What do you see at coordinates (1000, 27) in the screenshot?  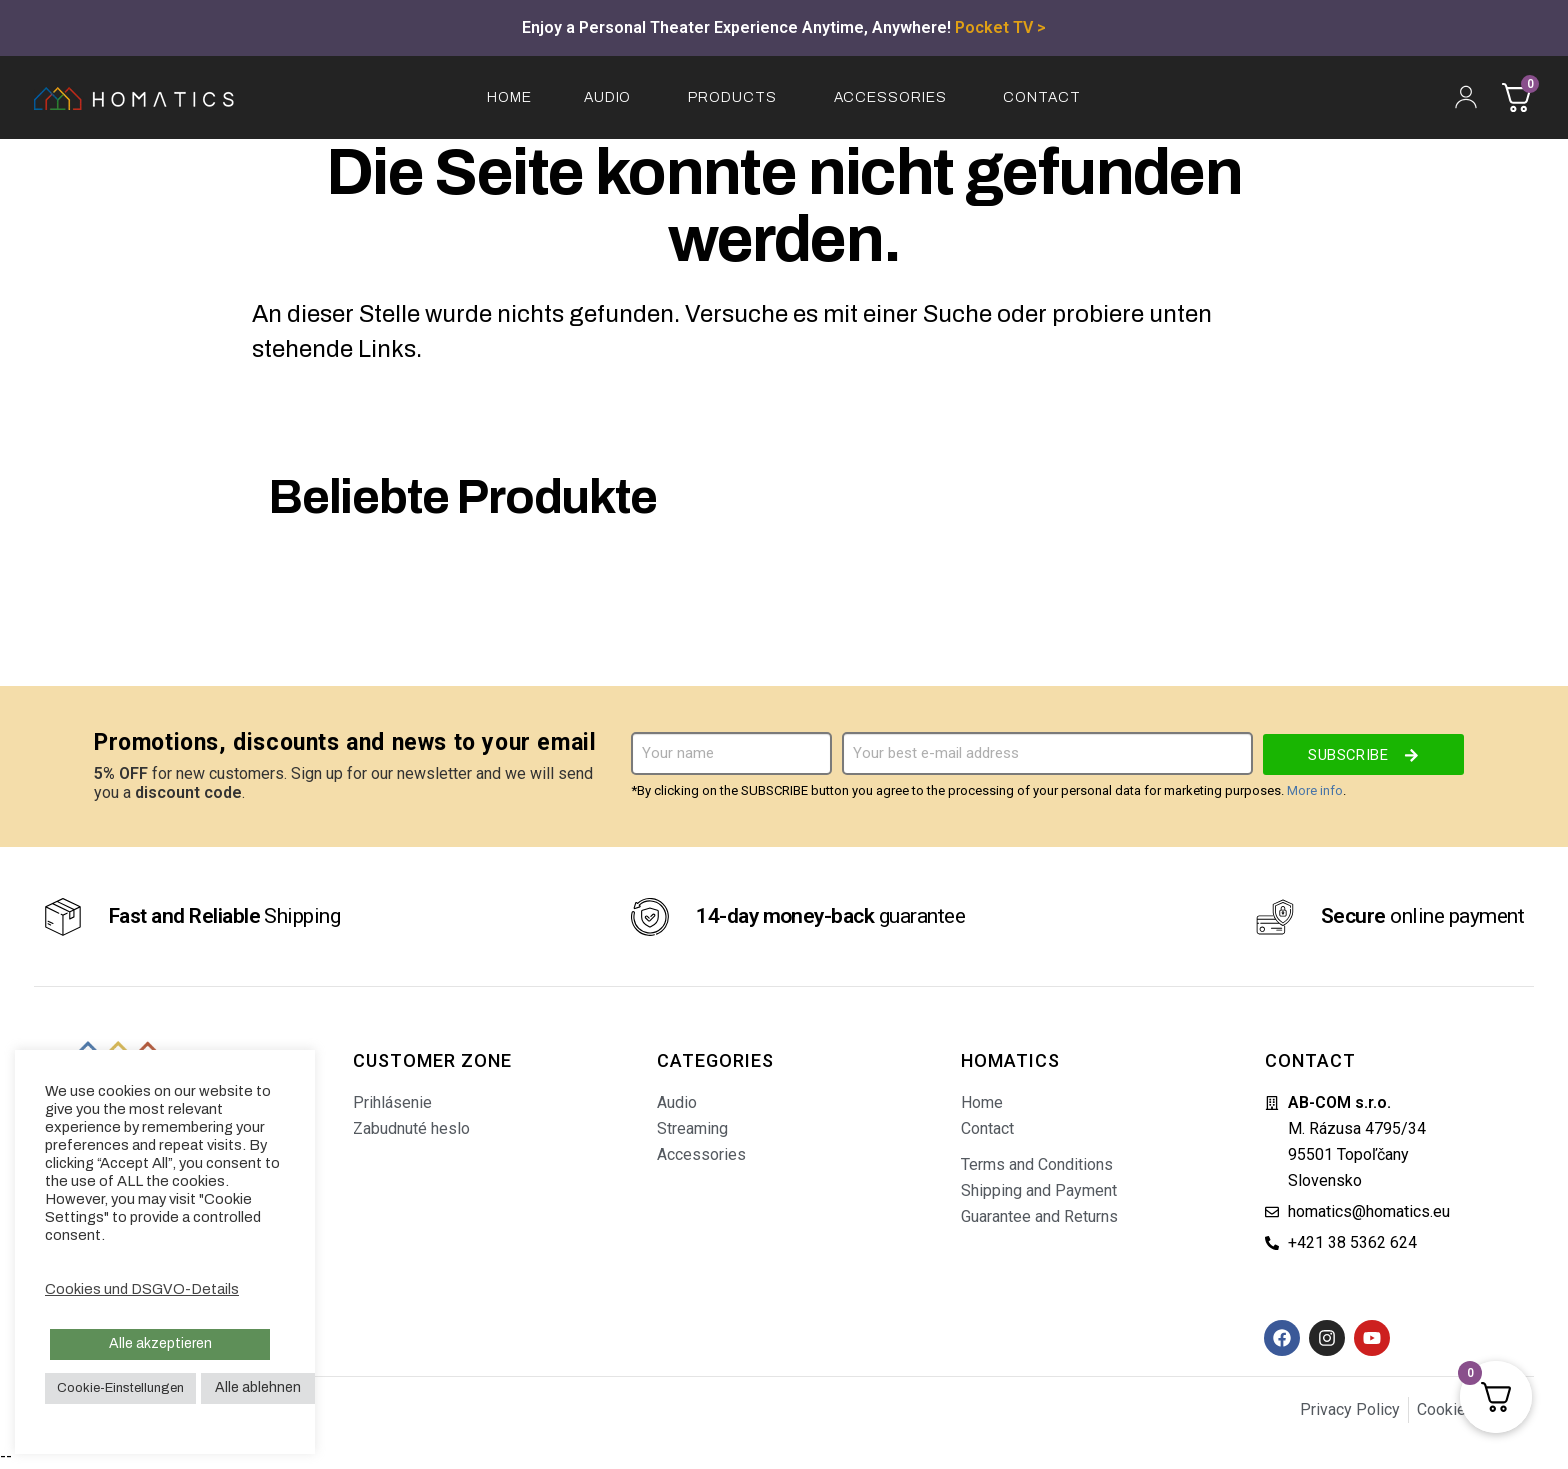 I see `Pocket TV >` at bounding box center [1000, 27].